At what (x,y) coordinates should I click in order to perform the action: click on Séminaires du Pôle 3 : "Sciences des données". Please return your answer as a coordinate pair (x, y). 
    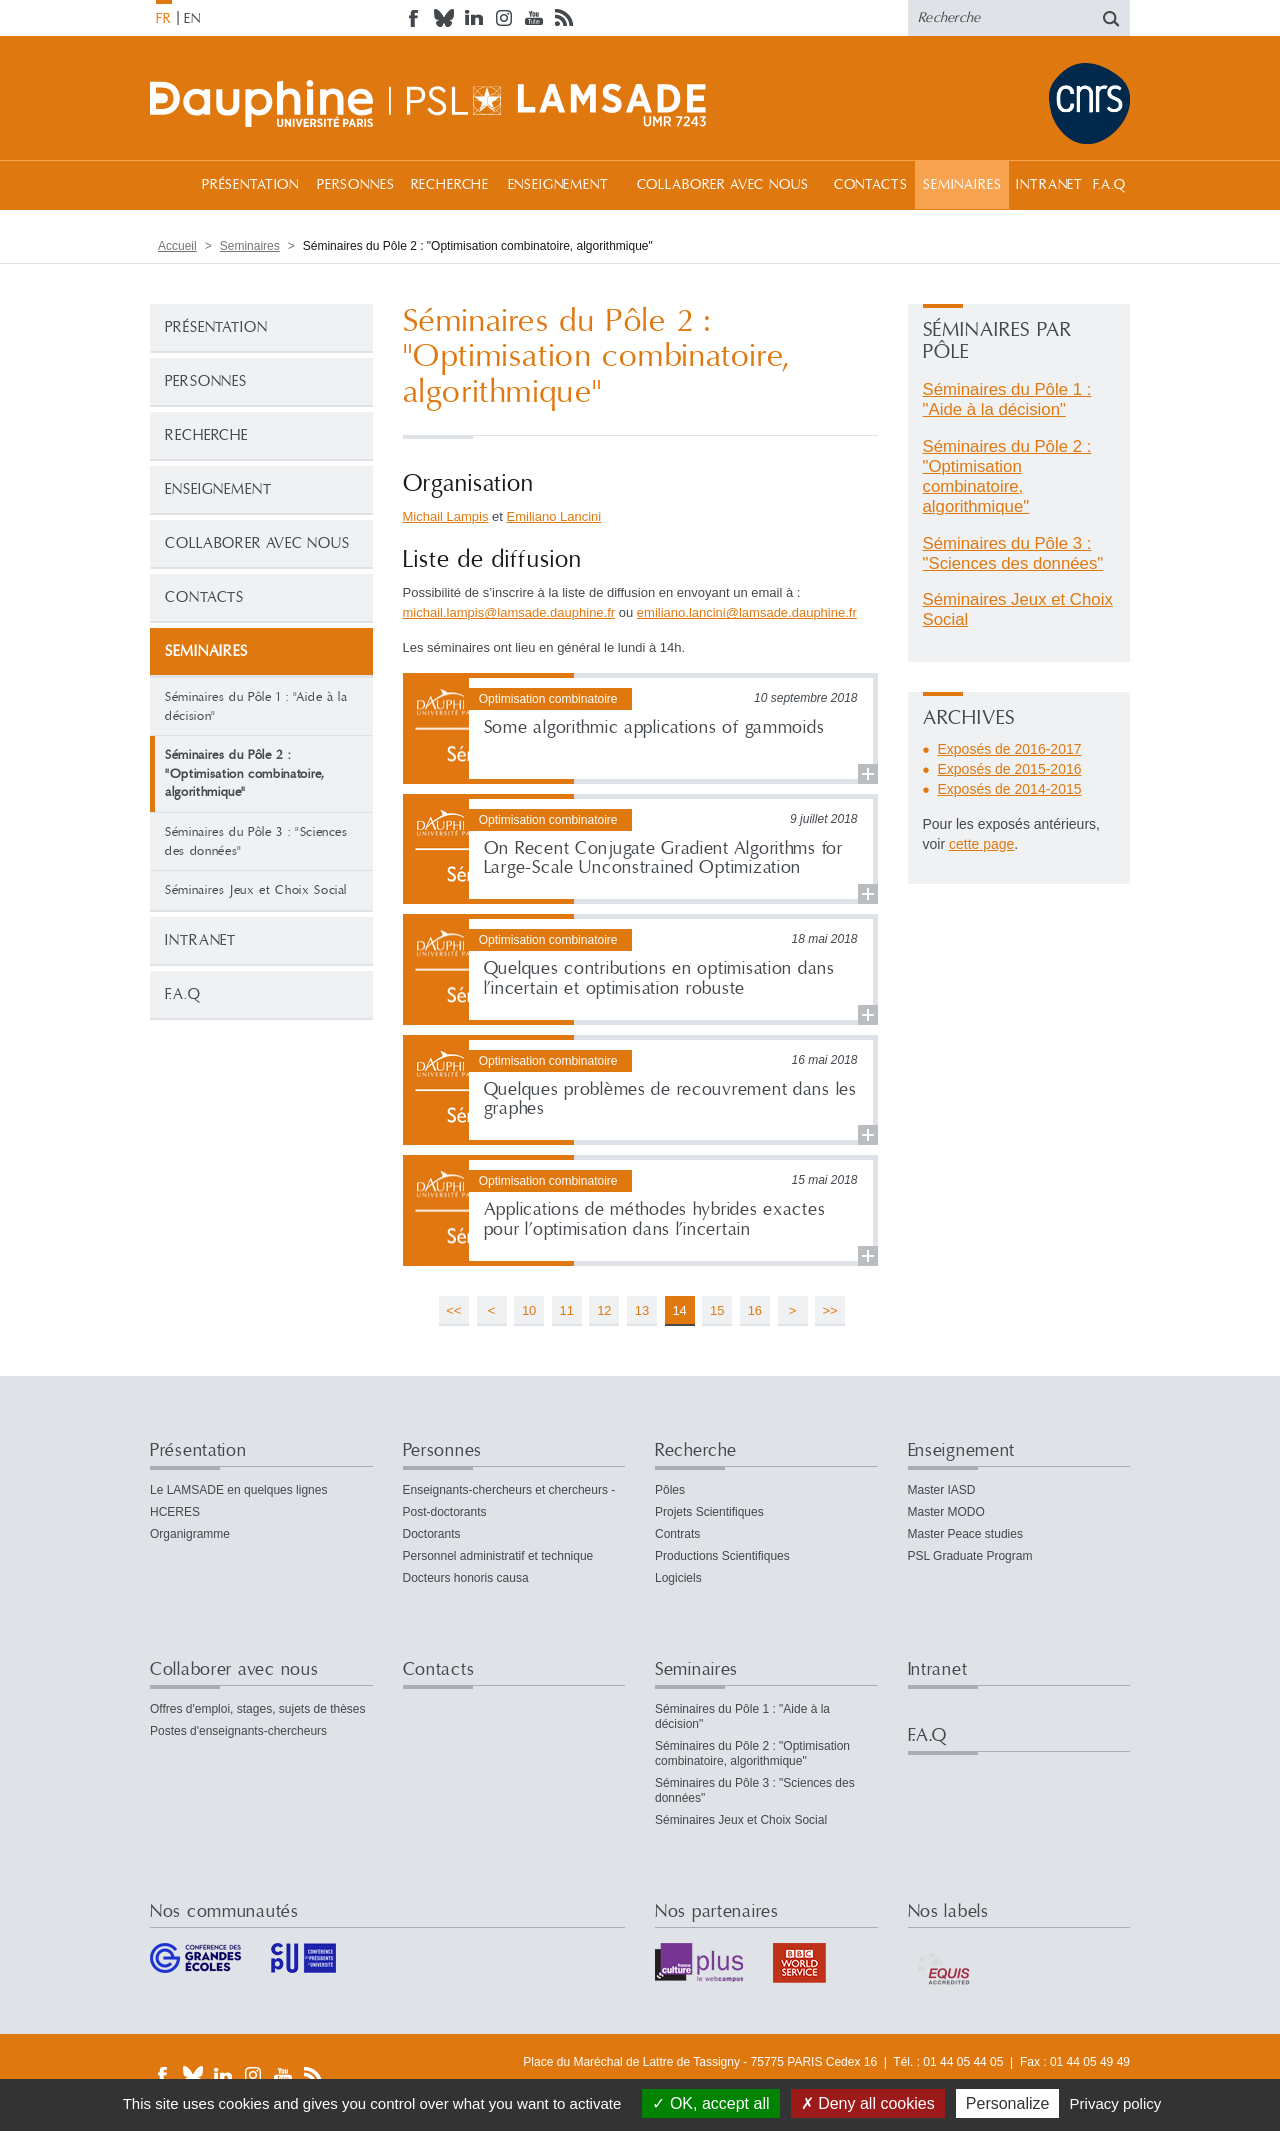
    Looking at the image, I should click on (256, 841).